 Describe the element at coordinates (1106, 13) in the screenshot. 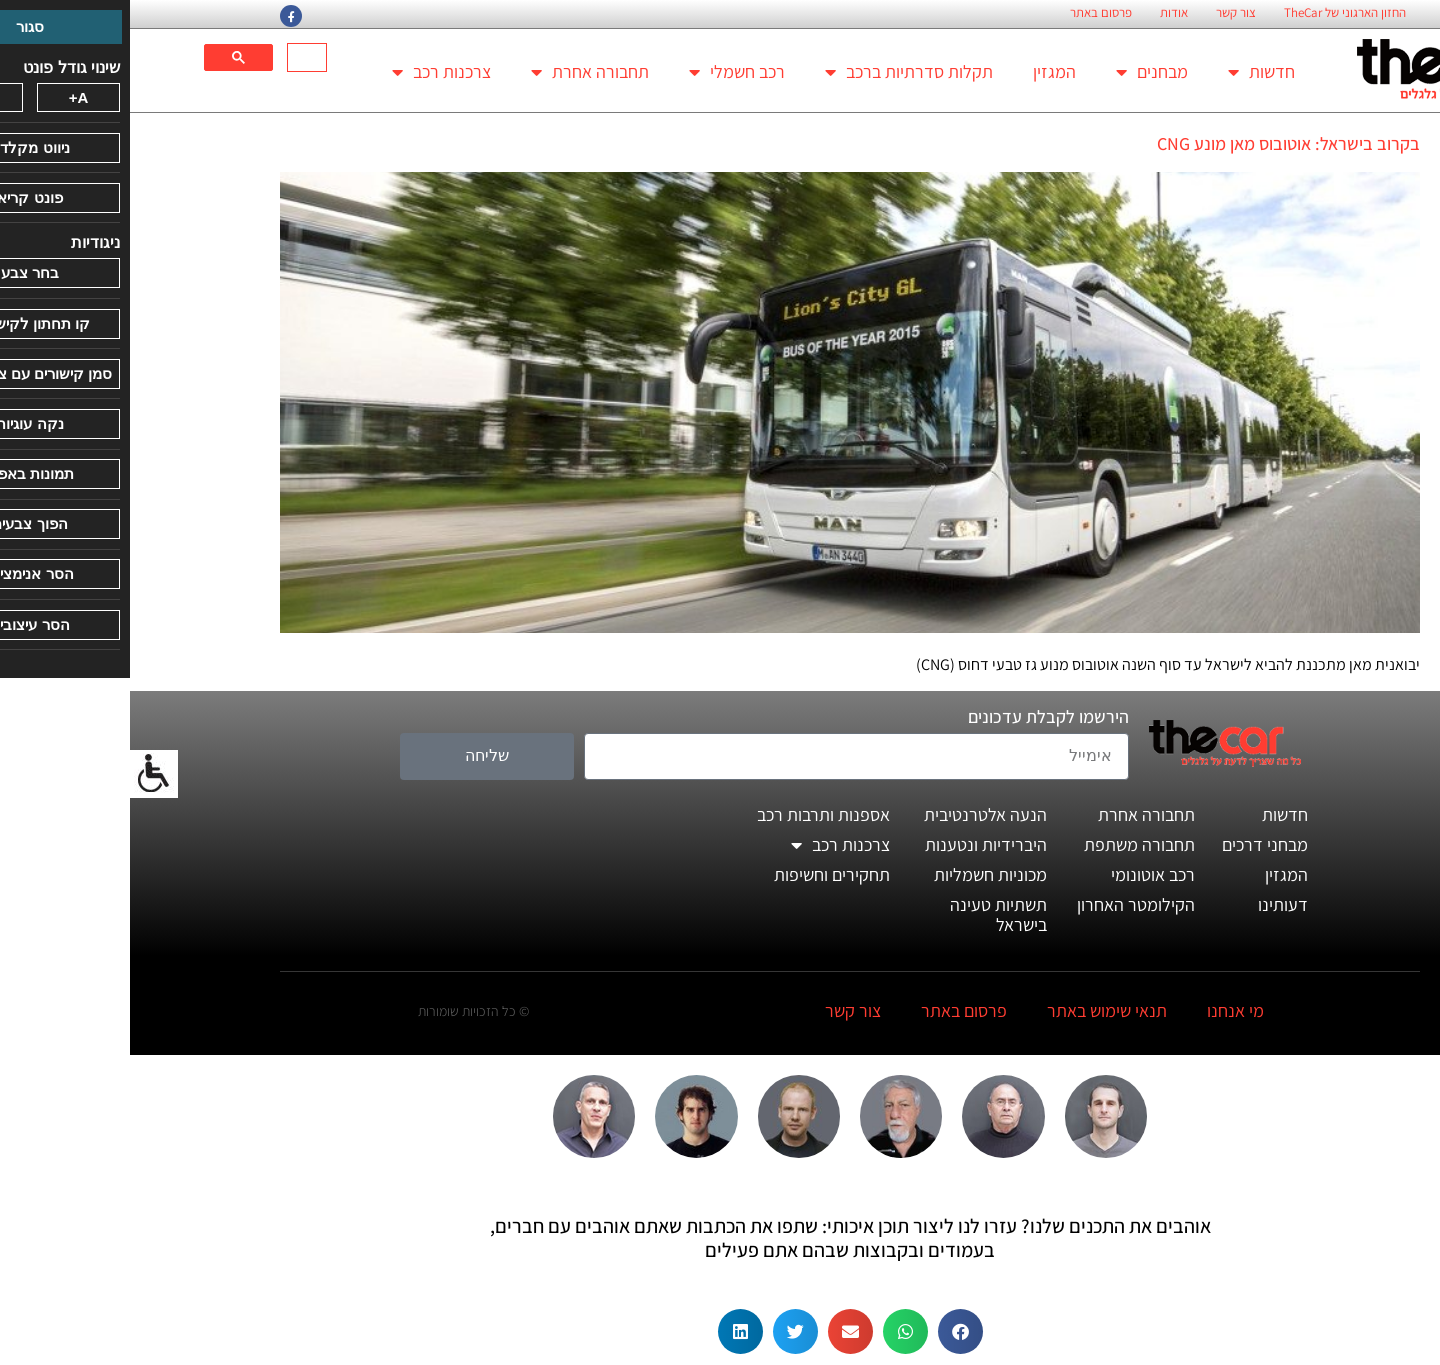

I see `צור קשר` at that location.